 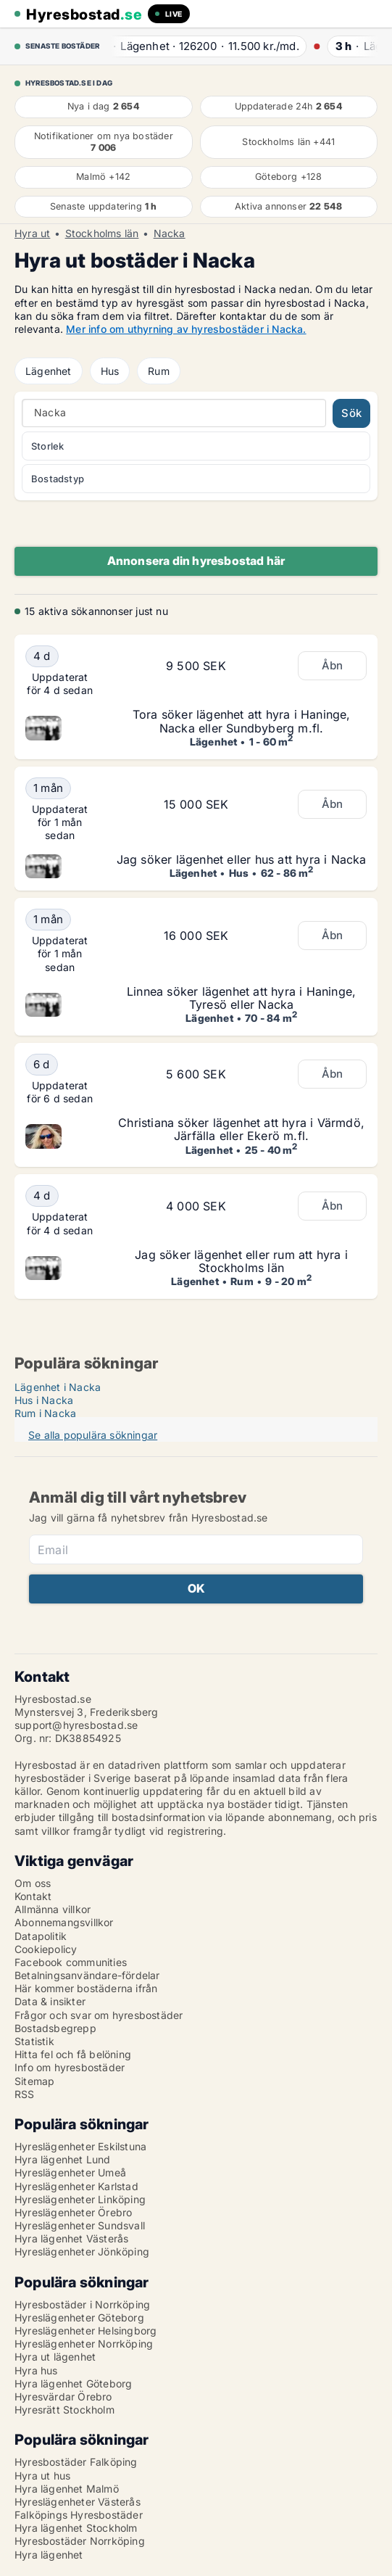 What do you see at coordinates (24, 2094) in the screenshot?
I see `RSS` at bounding box center [24, 2094].